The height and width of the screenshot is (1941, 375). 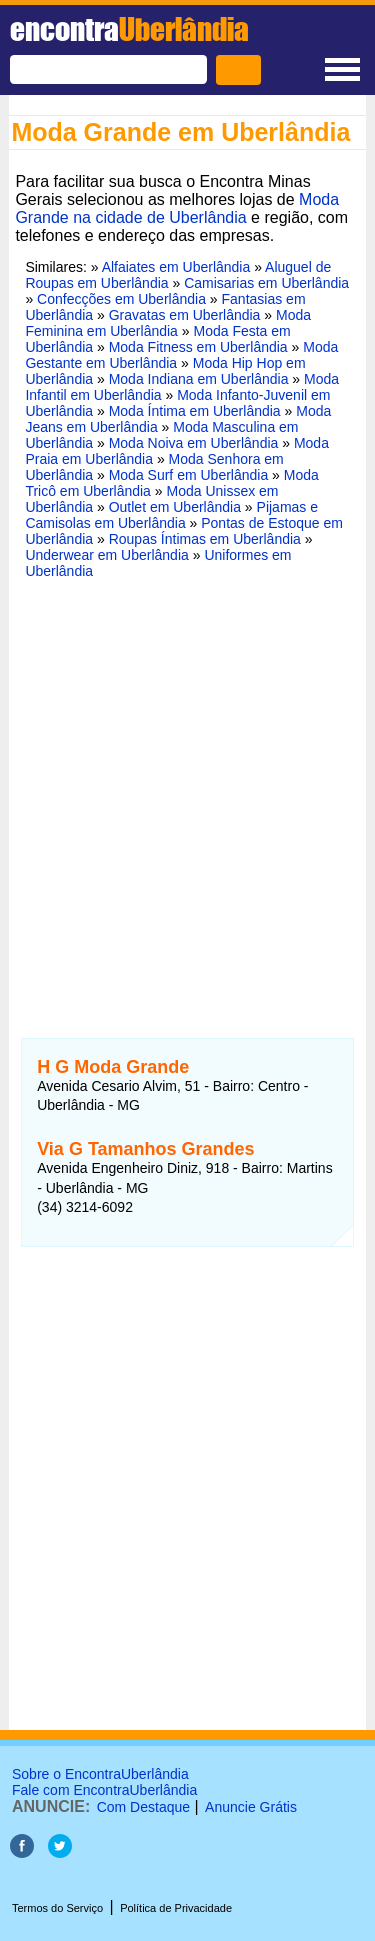 I want to click on Gravatas em Uberlândia, so click(x=185, y=315).